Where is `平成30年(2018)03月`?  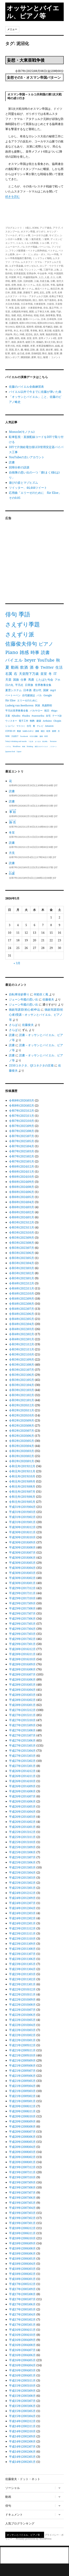 平成30年(2018)03月 is located at coordinates (22, 1573).